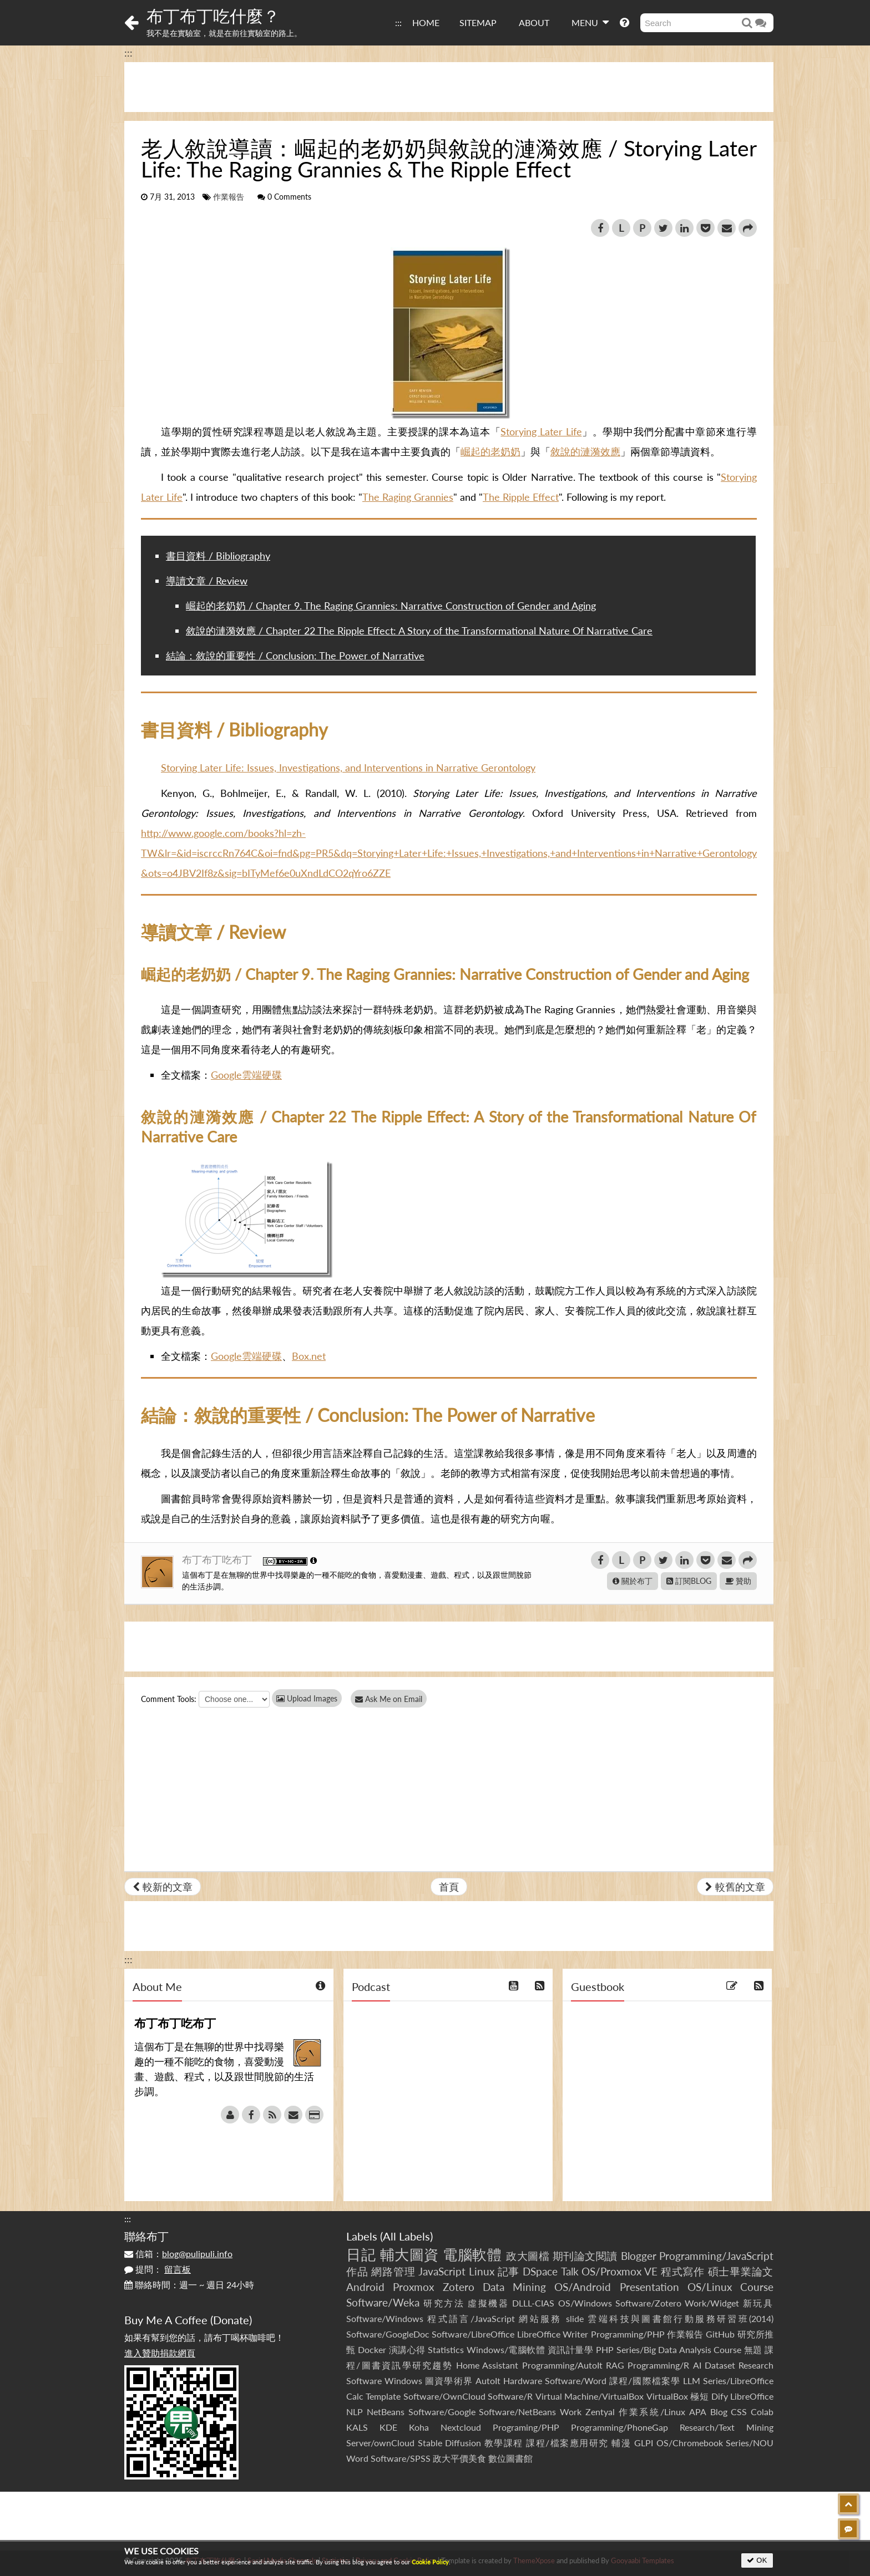  I want to click on Hardware, so click(522, 2380).